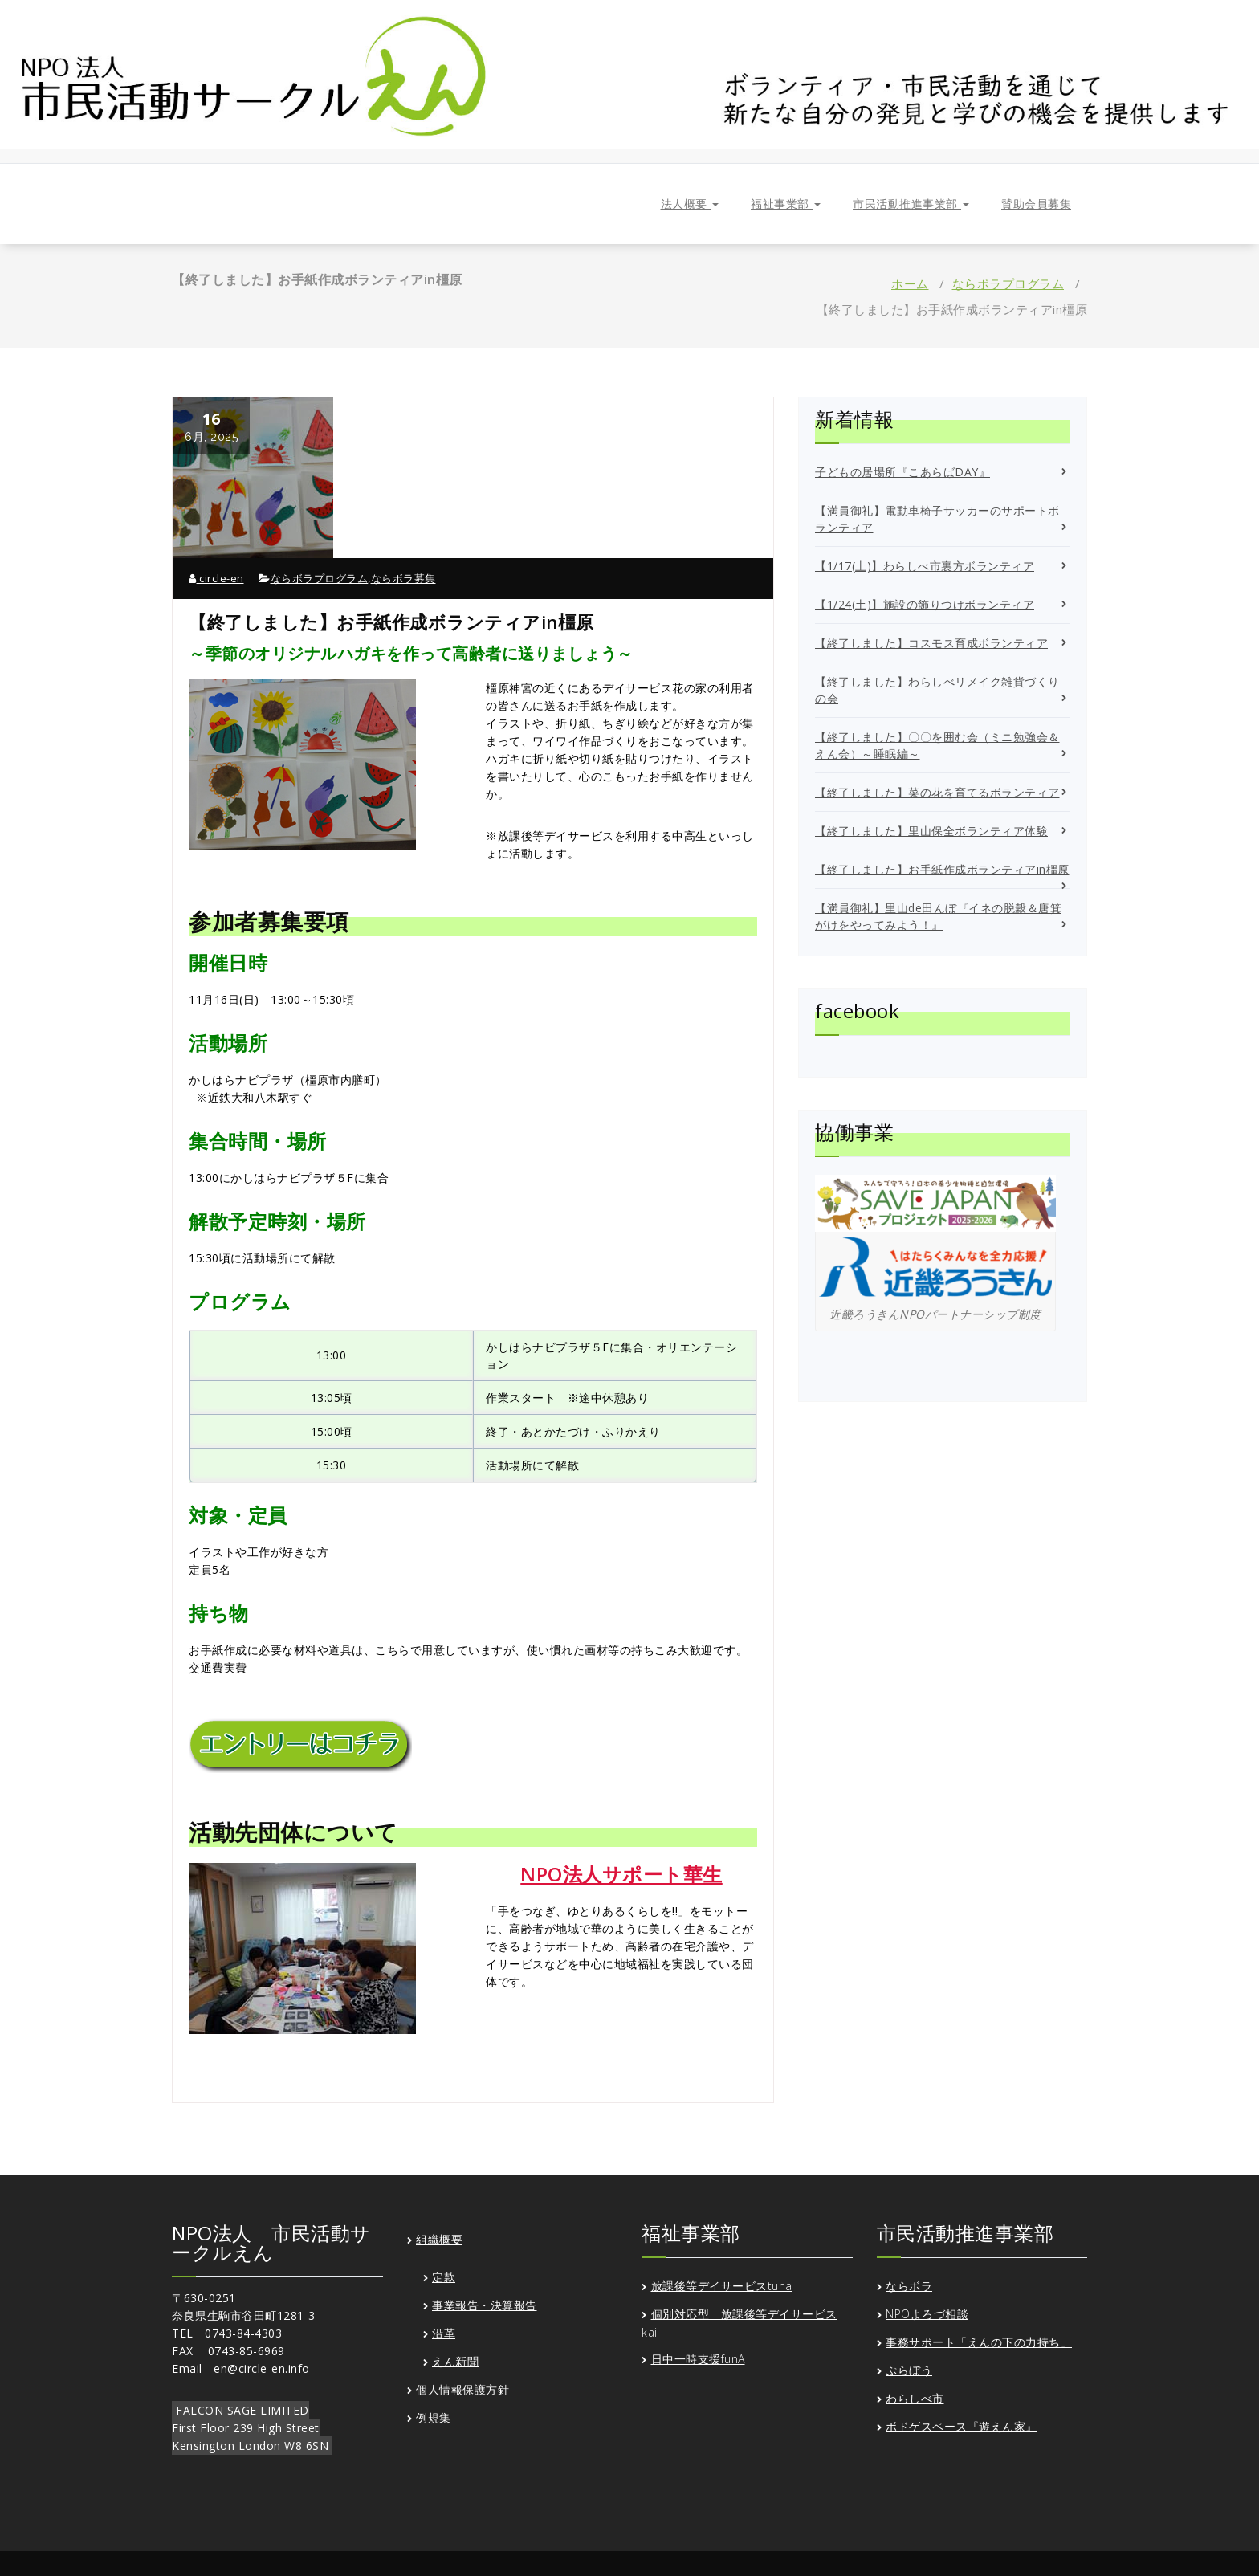 The height and width of the screenshot is (2576, 1259). Describe the element at coordinates (721, 2285) in the screenshot. I see `放課後等デイサービスtuna` at that location.